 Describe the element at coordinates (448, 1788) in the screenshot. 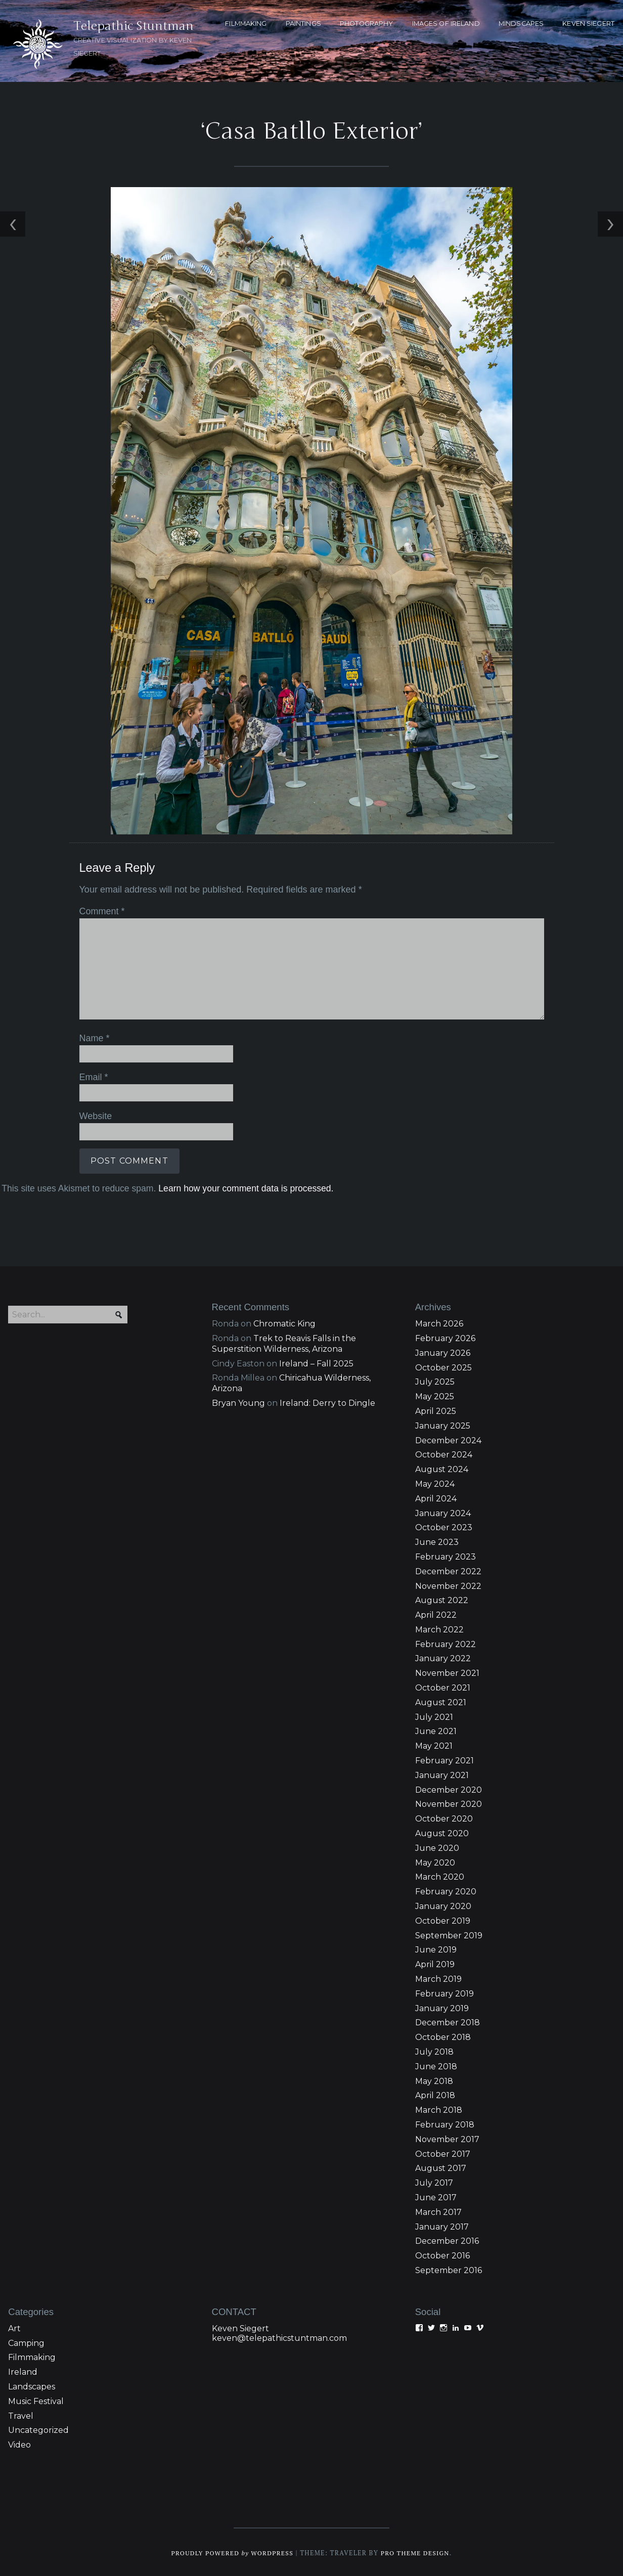

I see `December 2020` at that location.